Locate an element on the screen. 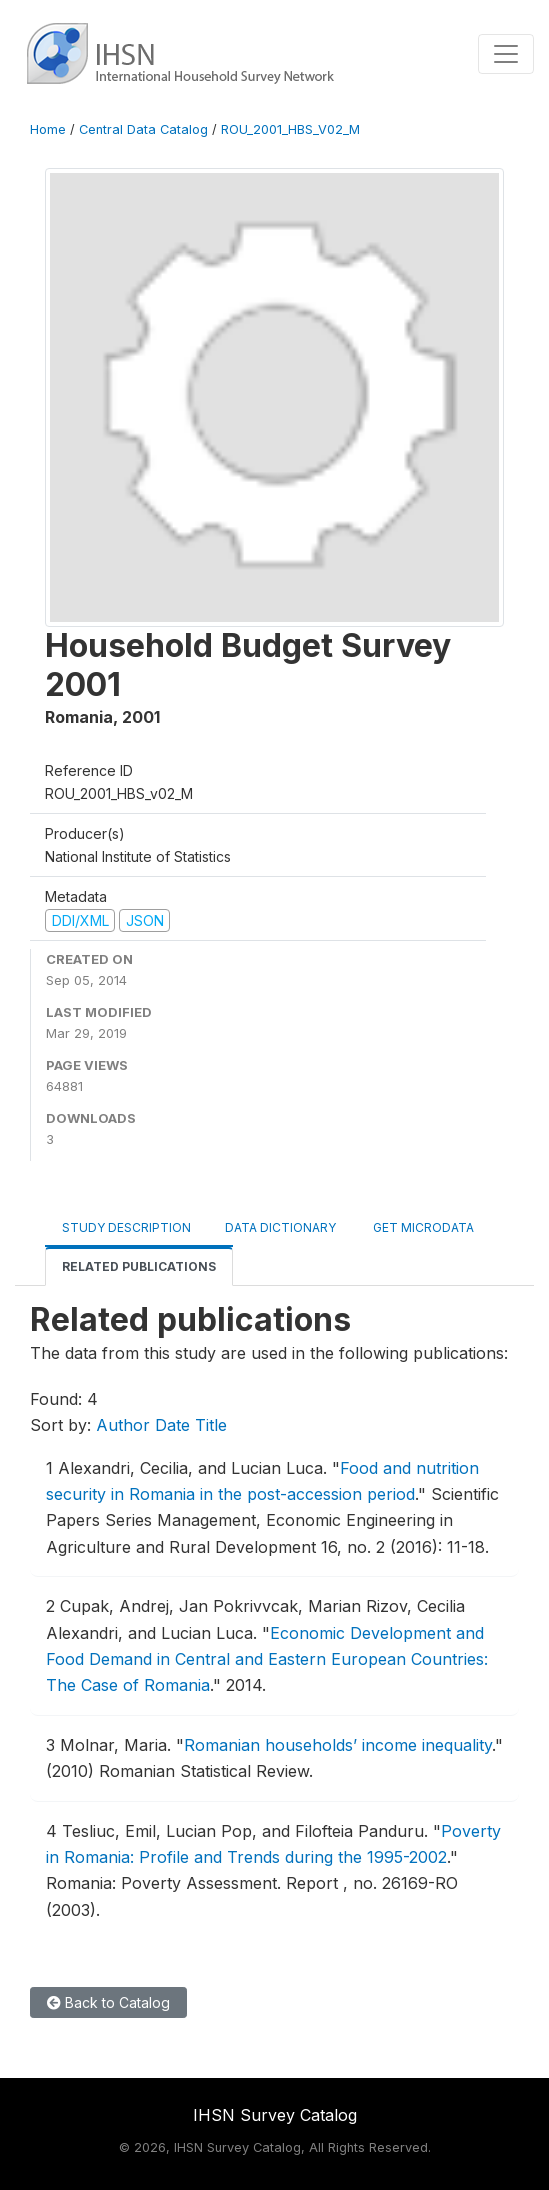  Economic Development and Food Demand in Central and Eastern European Countries: The Case of Romania is located at coordinates (267, 1659).